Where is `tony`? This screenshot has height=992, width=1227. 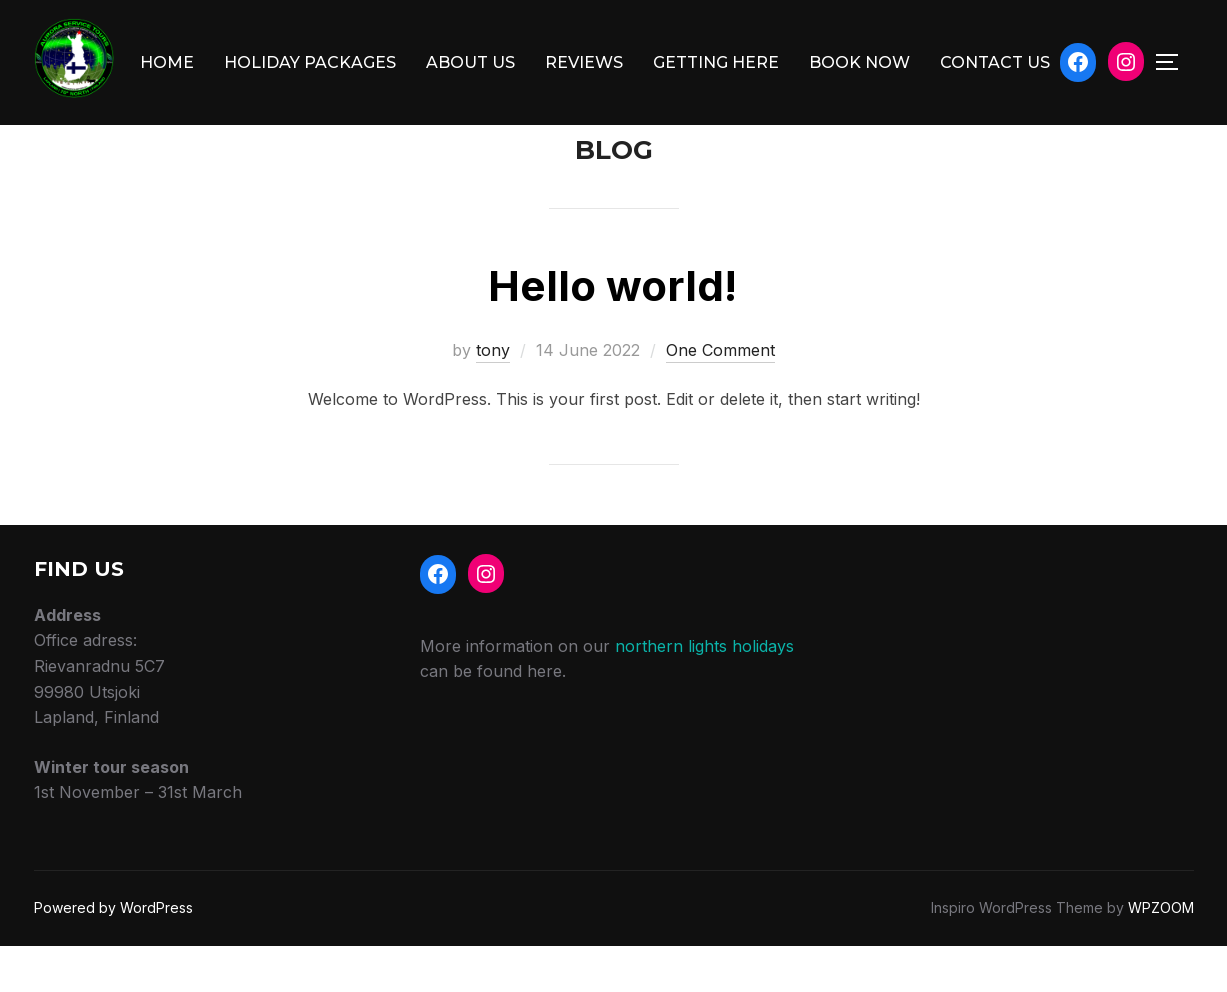
tony is located at coordinates (493, 395).